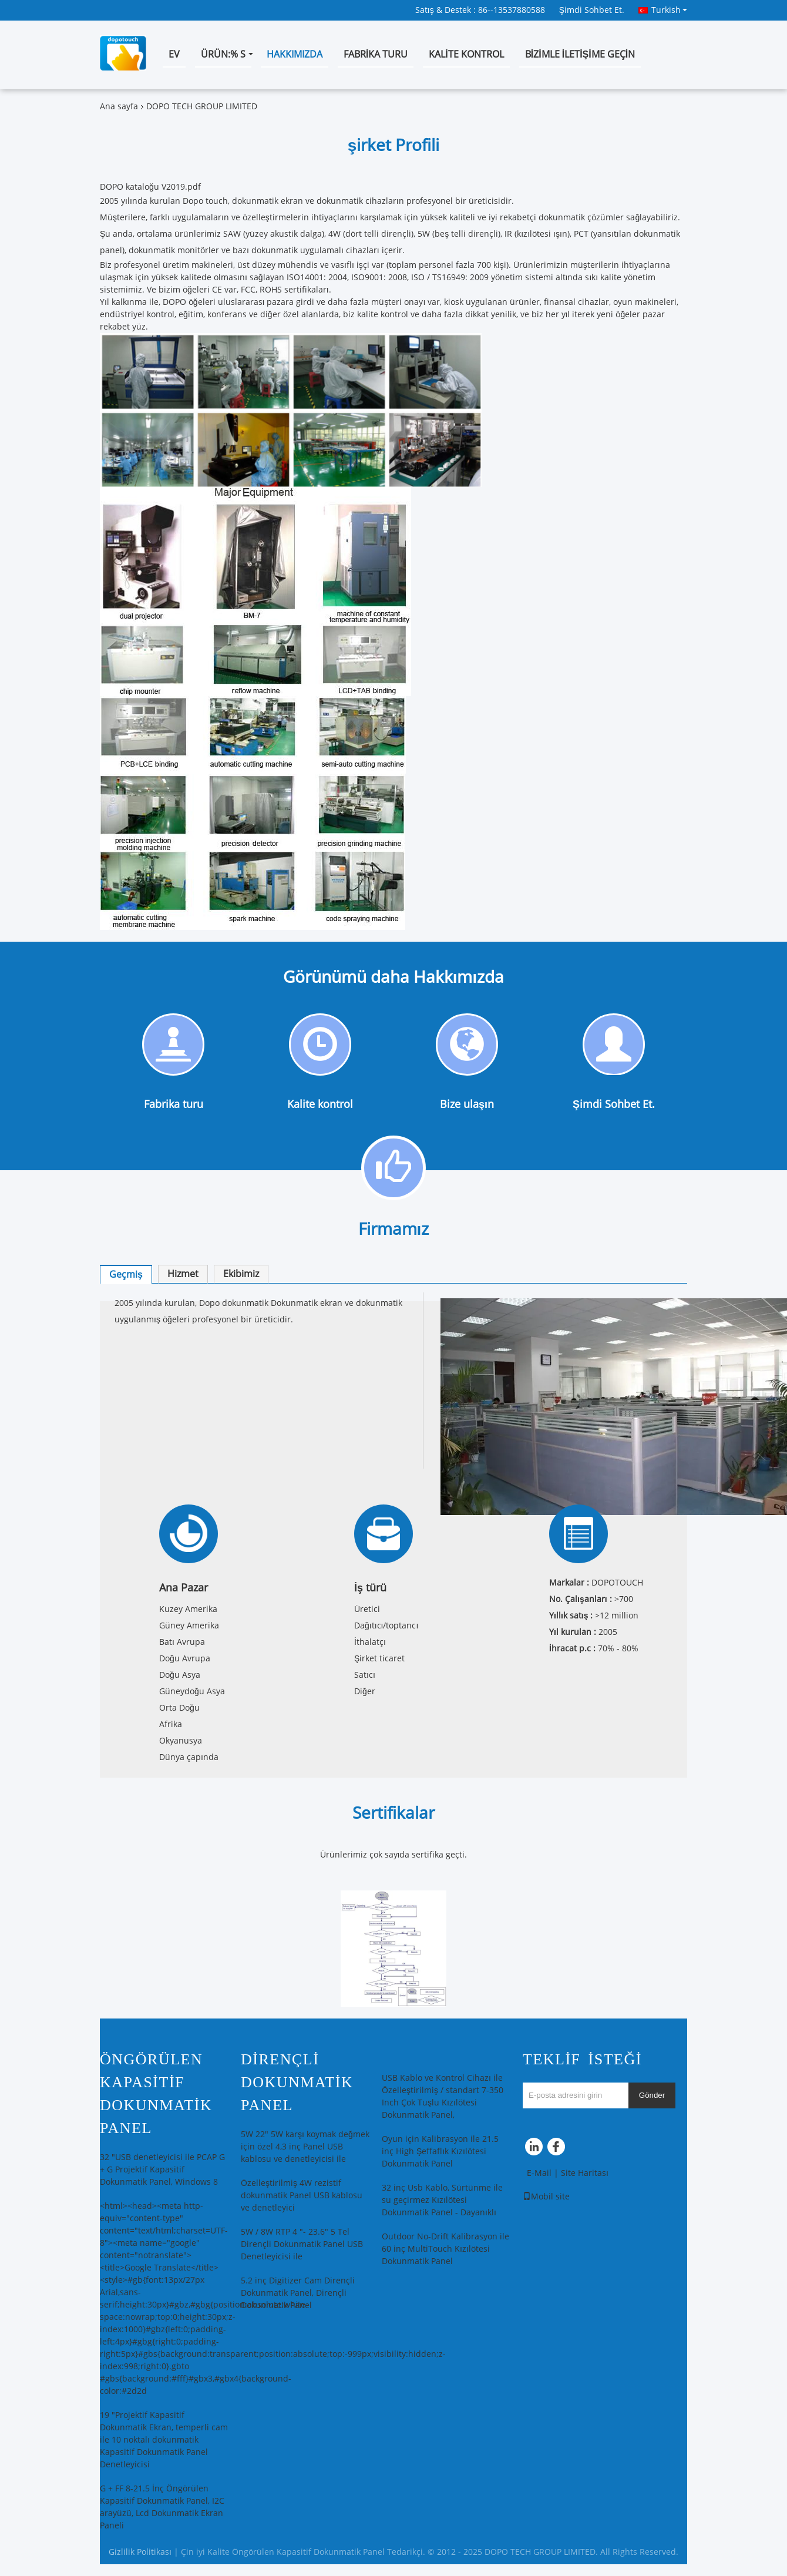 This screenshot has height=2576, width=787. I want to click on Turkish, so click(669, 10).